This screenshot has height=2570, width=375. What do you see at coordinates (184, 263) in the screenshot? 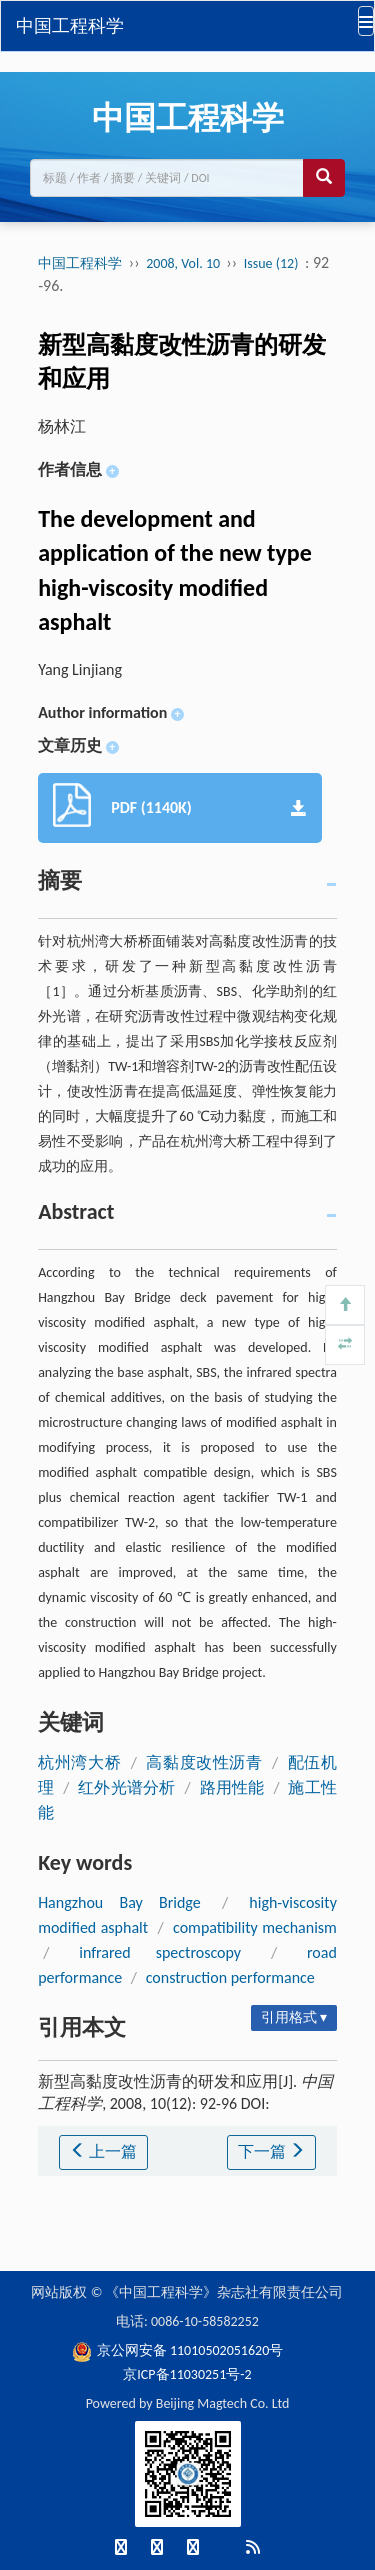
I see `2008, Vol. 10` at bounding box center [184, 263].